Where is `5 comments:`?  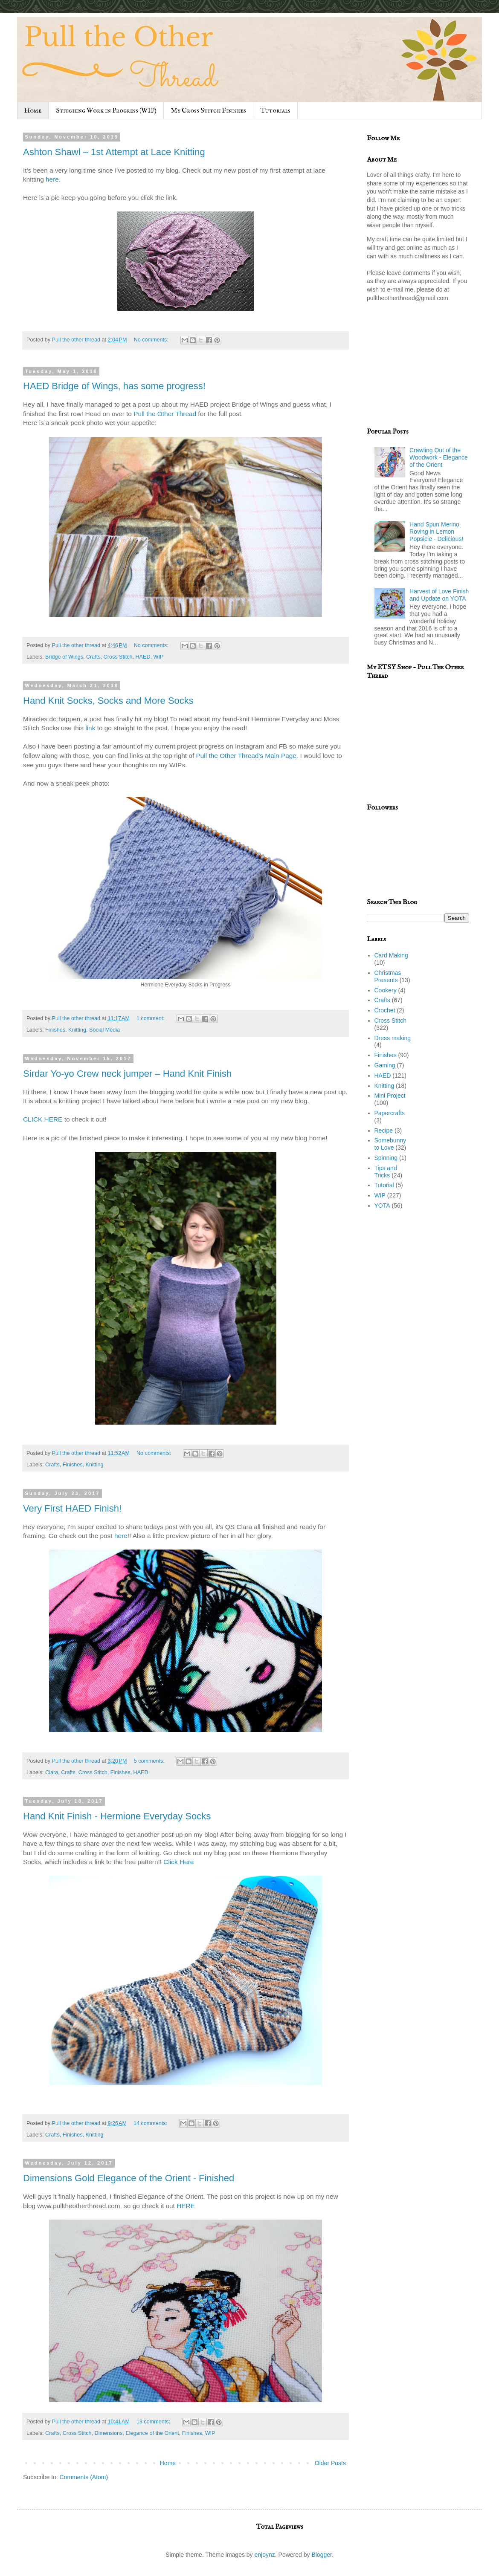
5 comments: is located at coordinates (150, 1761).